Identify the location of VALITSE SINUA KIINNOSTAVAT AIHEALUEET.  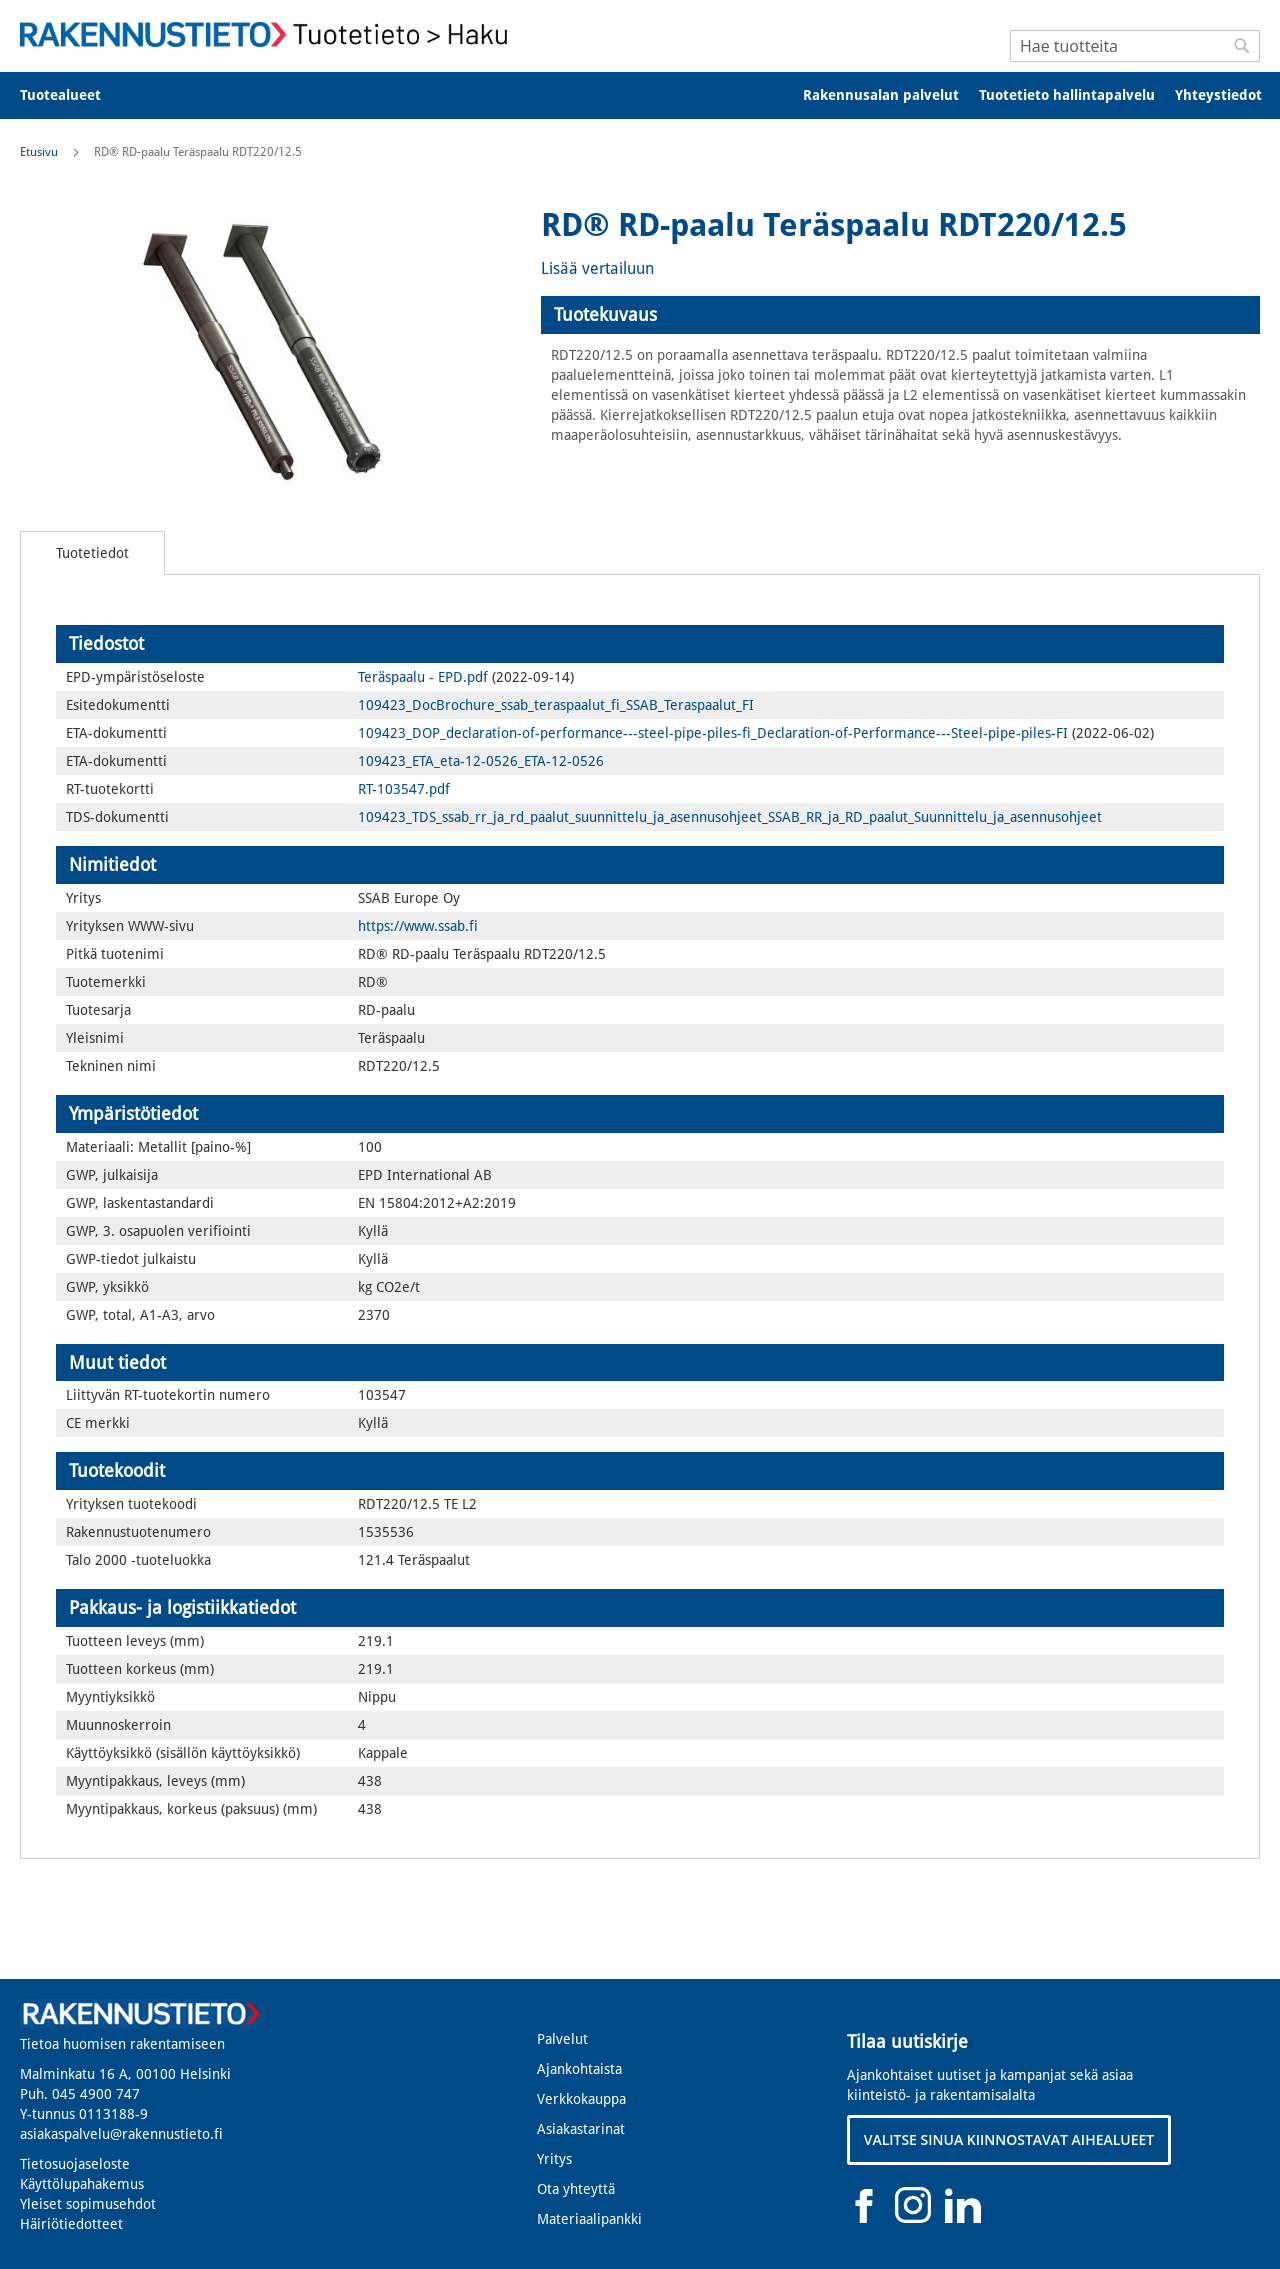
(1009, 2139).